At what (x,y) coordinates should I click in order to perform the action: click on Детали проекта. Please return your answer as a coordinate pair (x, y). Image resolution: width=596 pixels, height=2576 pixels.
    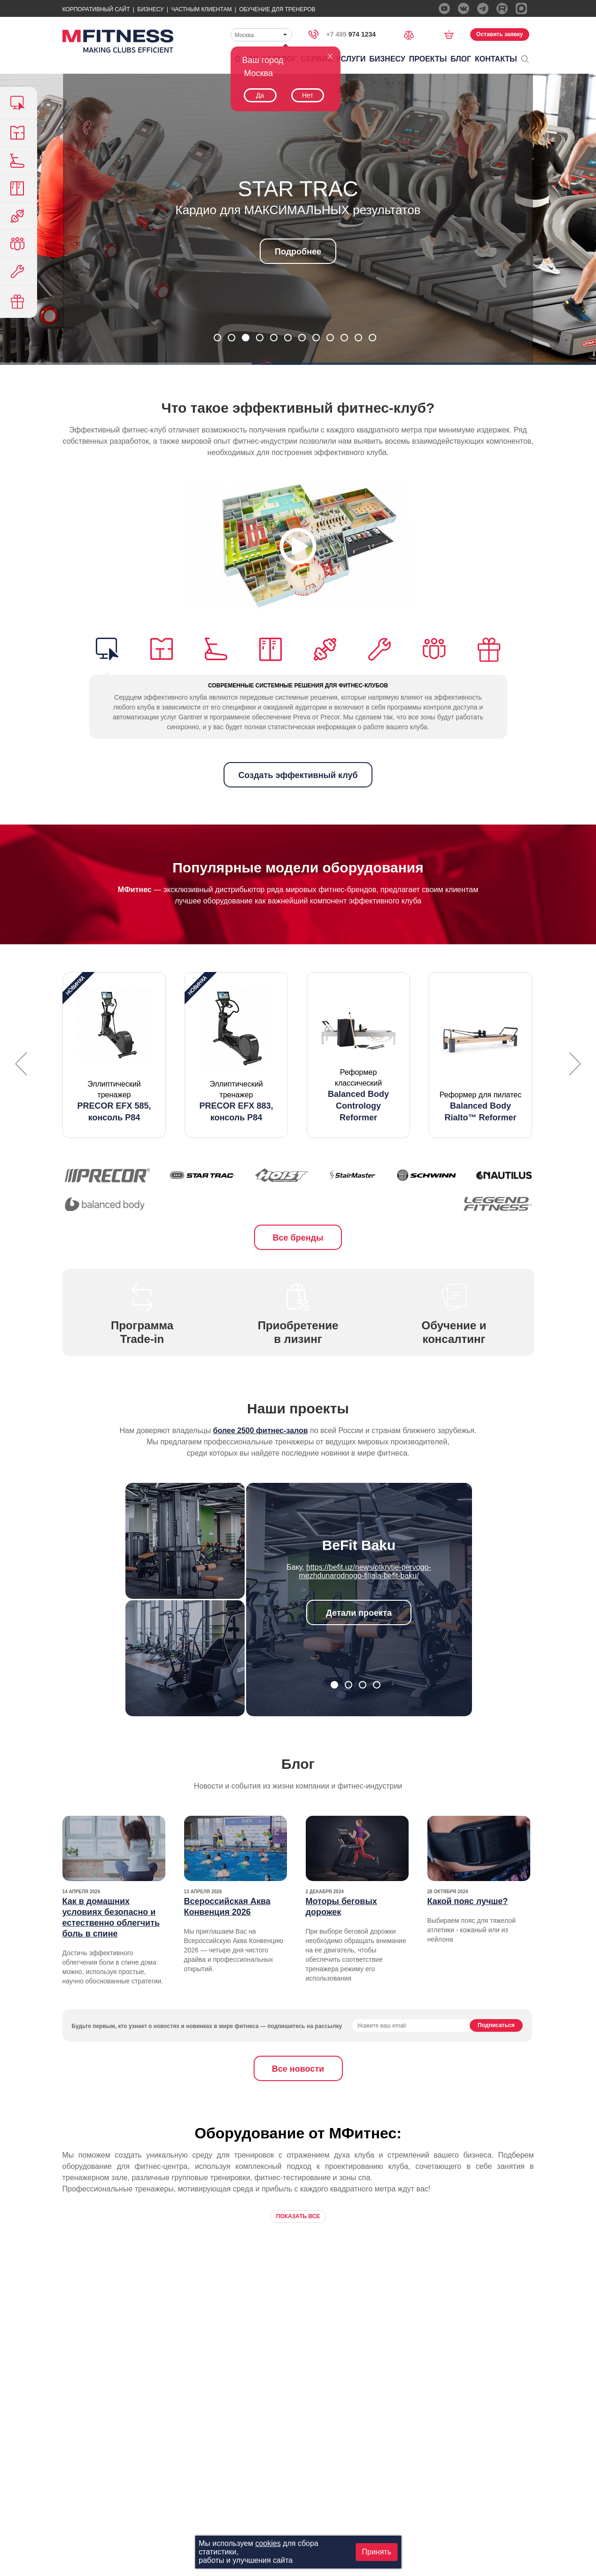
    Looking at the image, I should click on (359, 1613).